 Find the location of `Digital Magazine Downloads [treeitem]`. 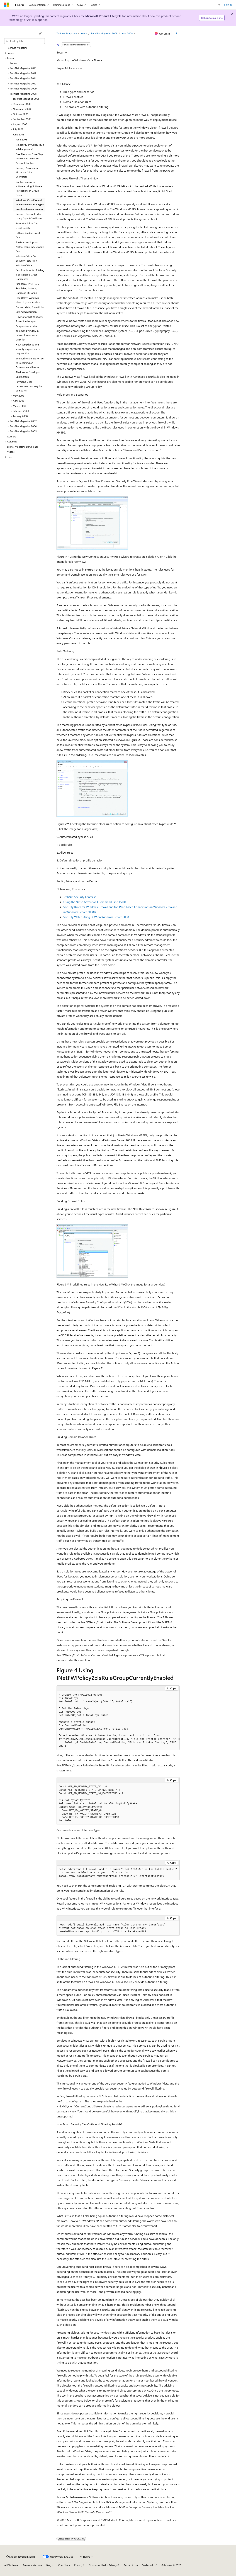

Digital Magazine Downloads [treeitem] is located at coordinates (22, 446).